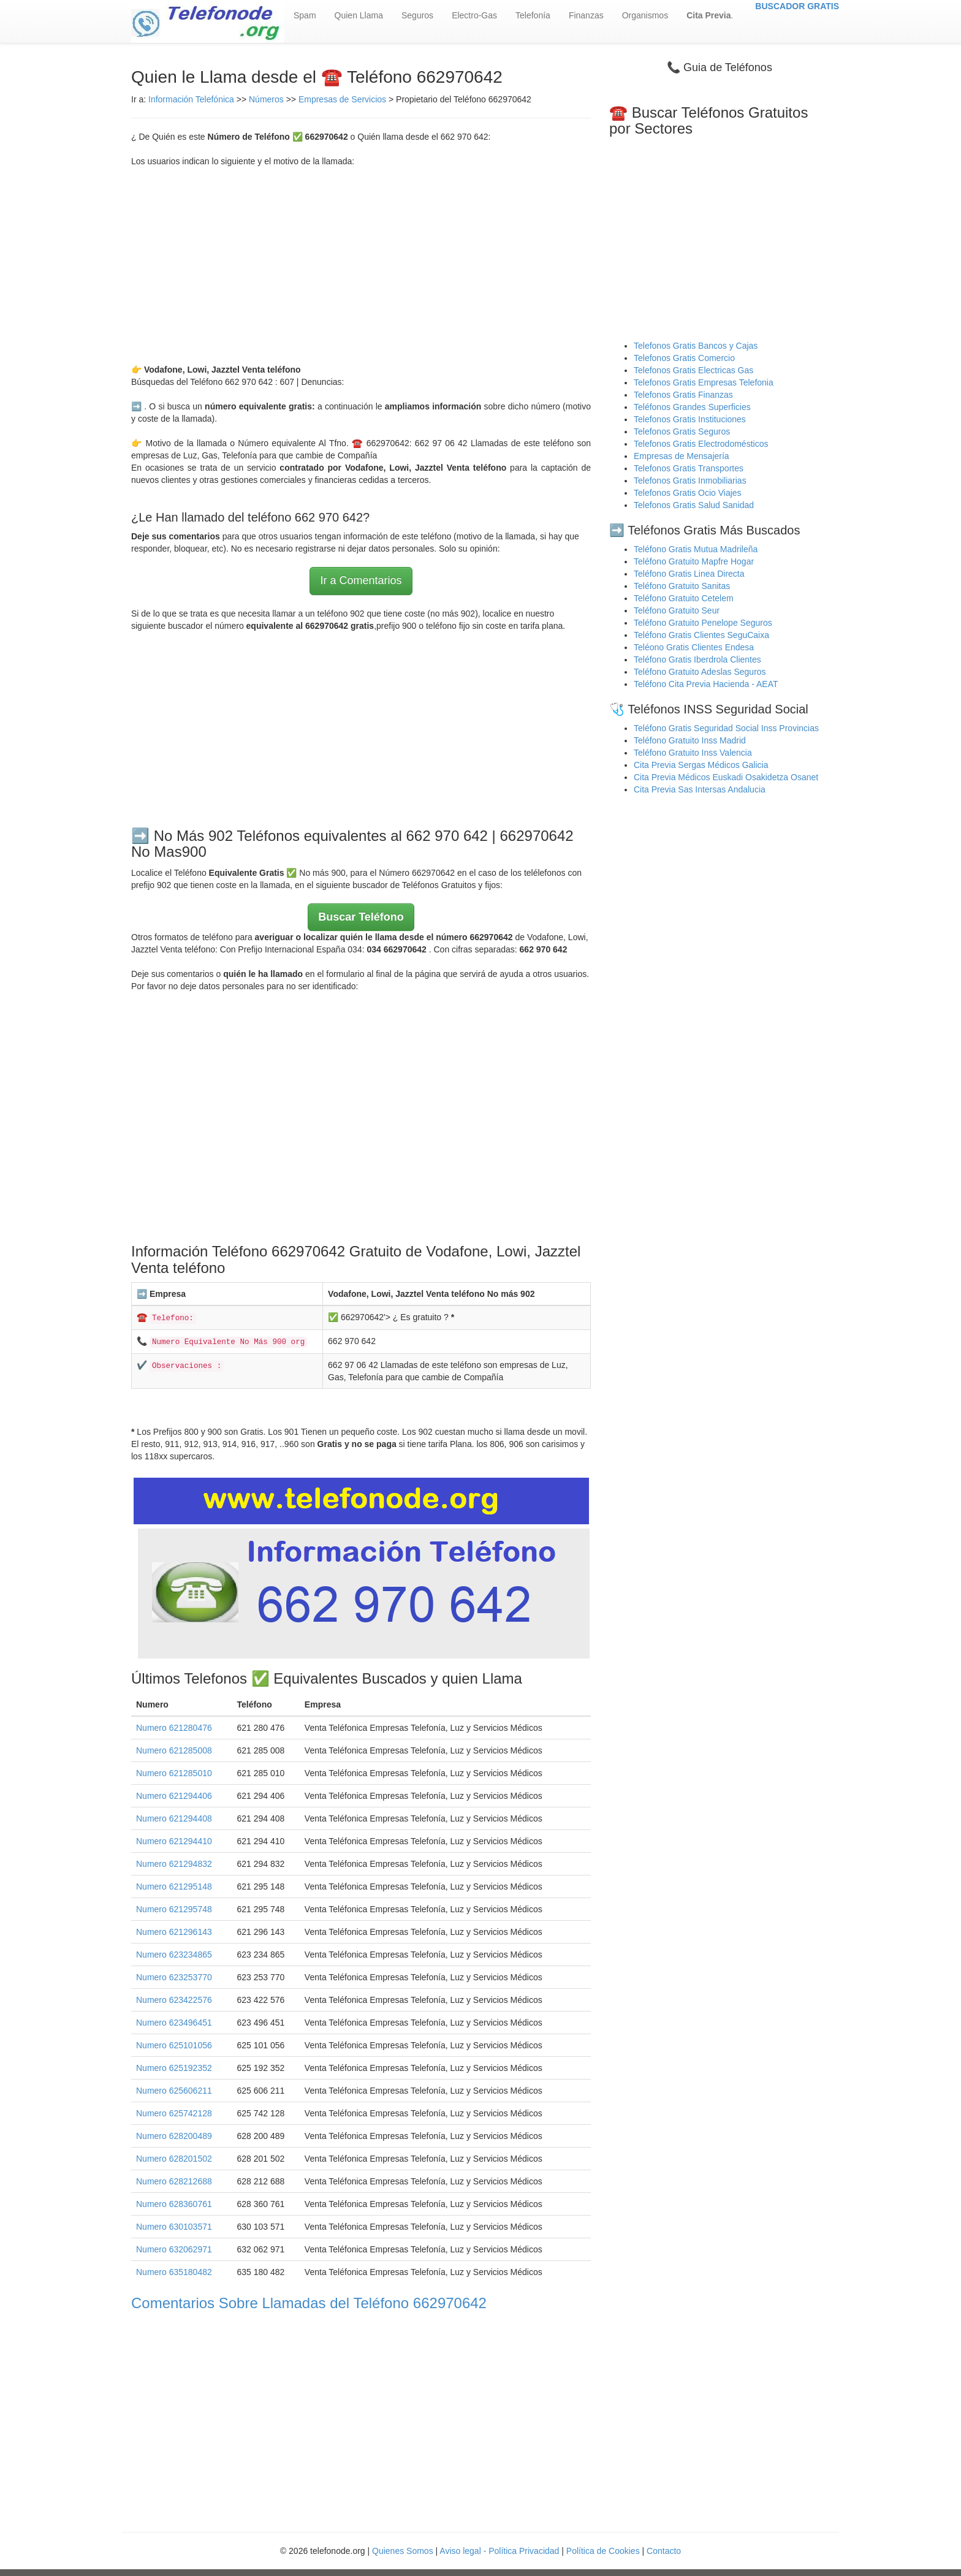 This screenshot has height=2576, width=961. Describe the element at coordinates (586, 15) in the screenshot. I see `Finanzas` at that location.